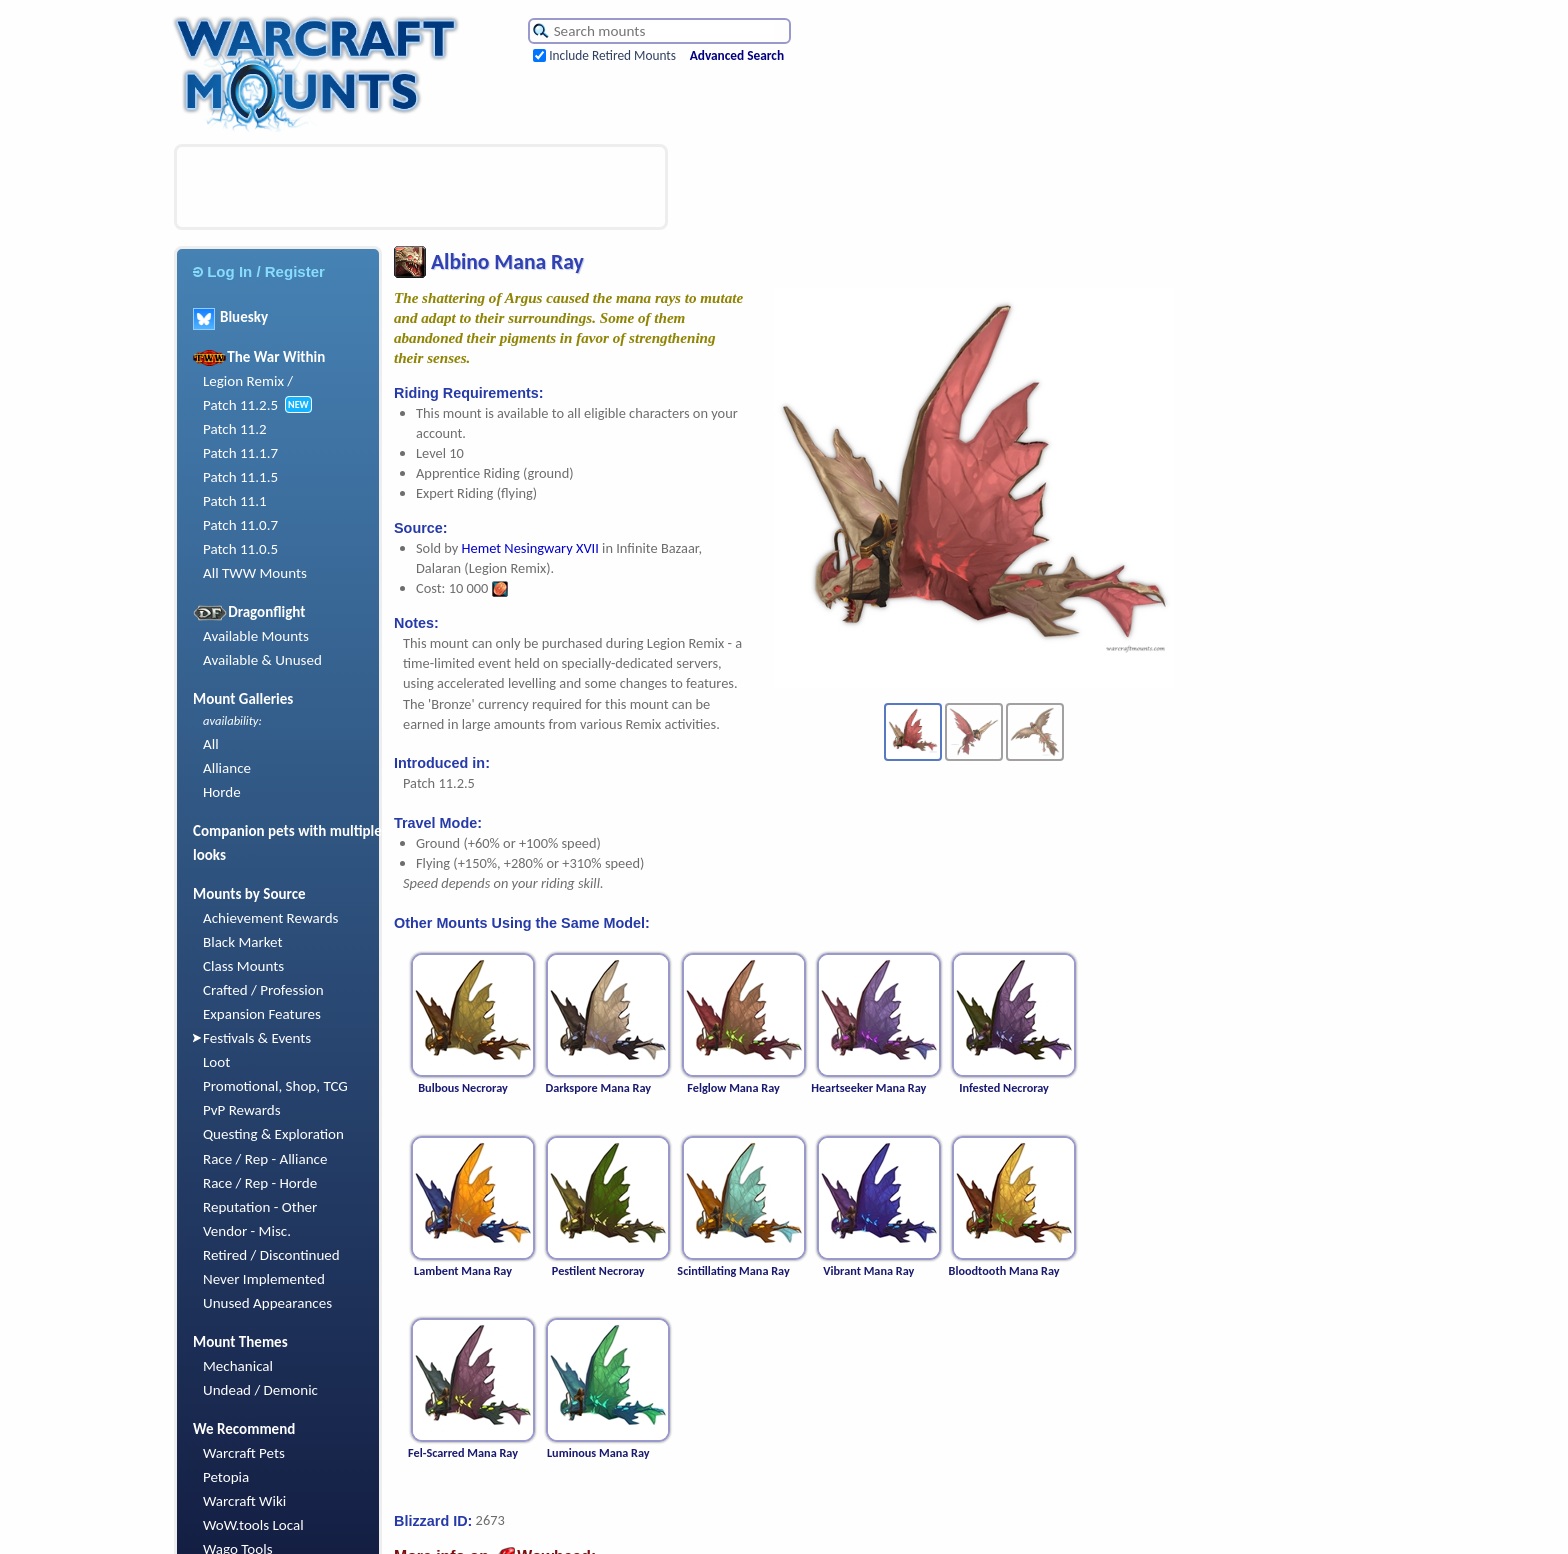 The height and width of the screenshot is (1554, 1568). What do you see at coordinates (262, 660) in the screenshot?
I see `Available & Unused` at bounding box center [262, 660].